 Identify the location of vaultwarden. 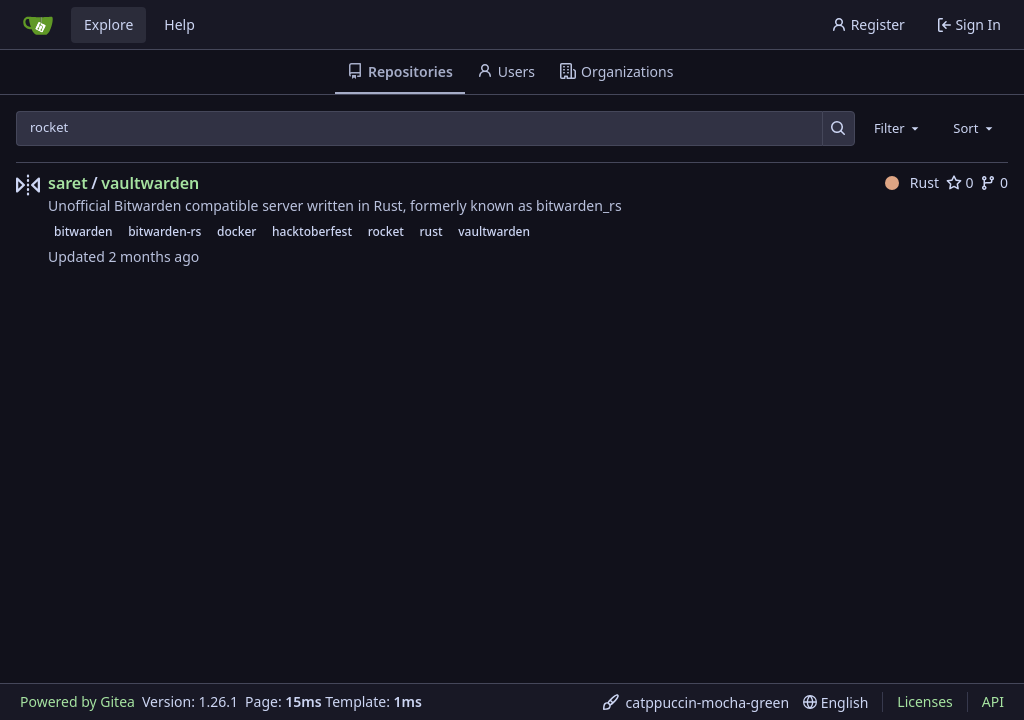
(150, 183).